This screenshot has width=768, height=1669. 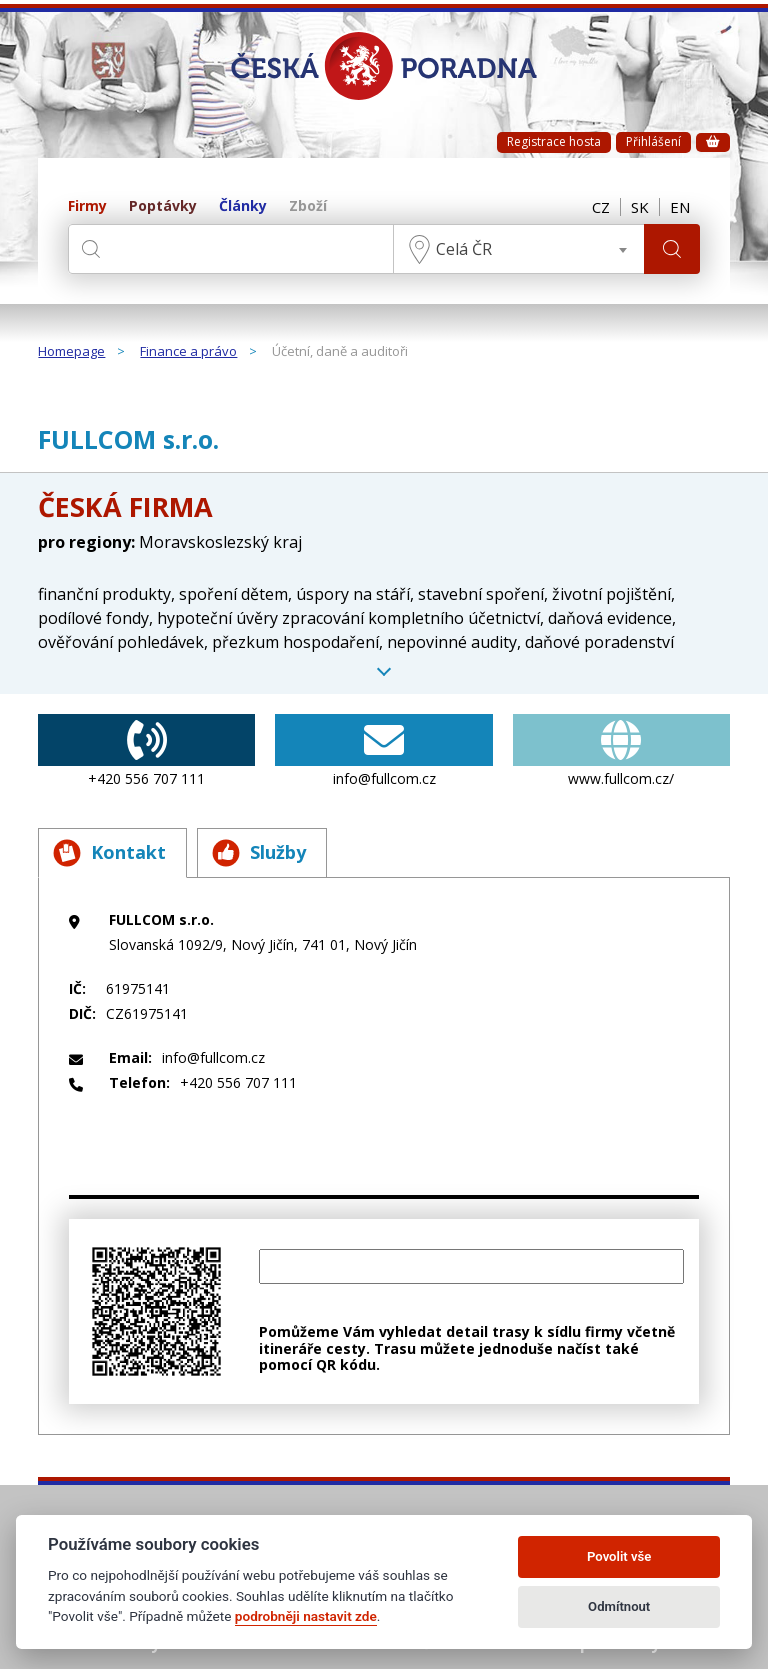 I want to click on www.fullcom.cz/, so click(x=621, y=751).